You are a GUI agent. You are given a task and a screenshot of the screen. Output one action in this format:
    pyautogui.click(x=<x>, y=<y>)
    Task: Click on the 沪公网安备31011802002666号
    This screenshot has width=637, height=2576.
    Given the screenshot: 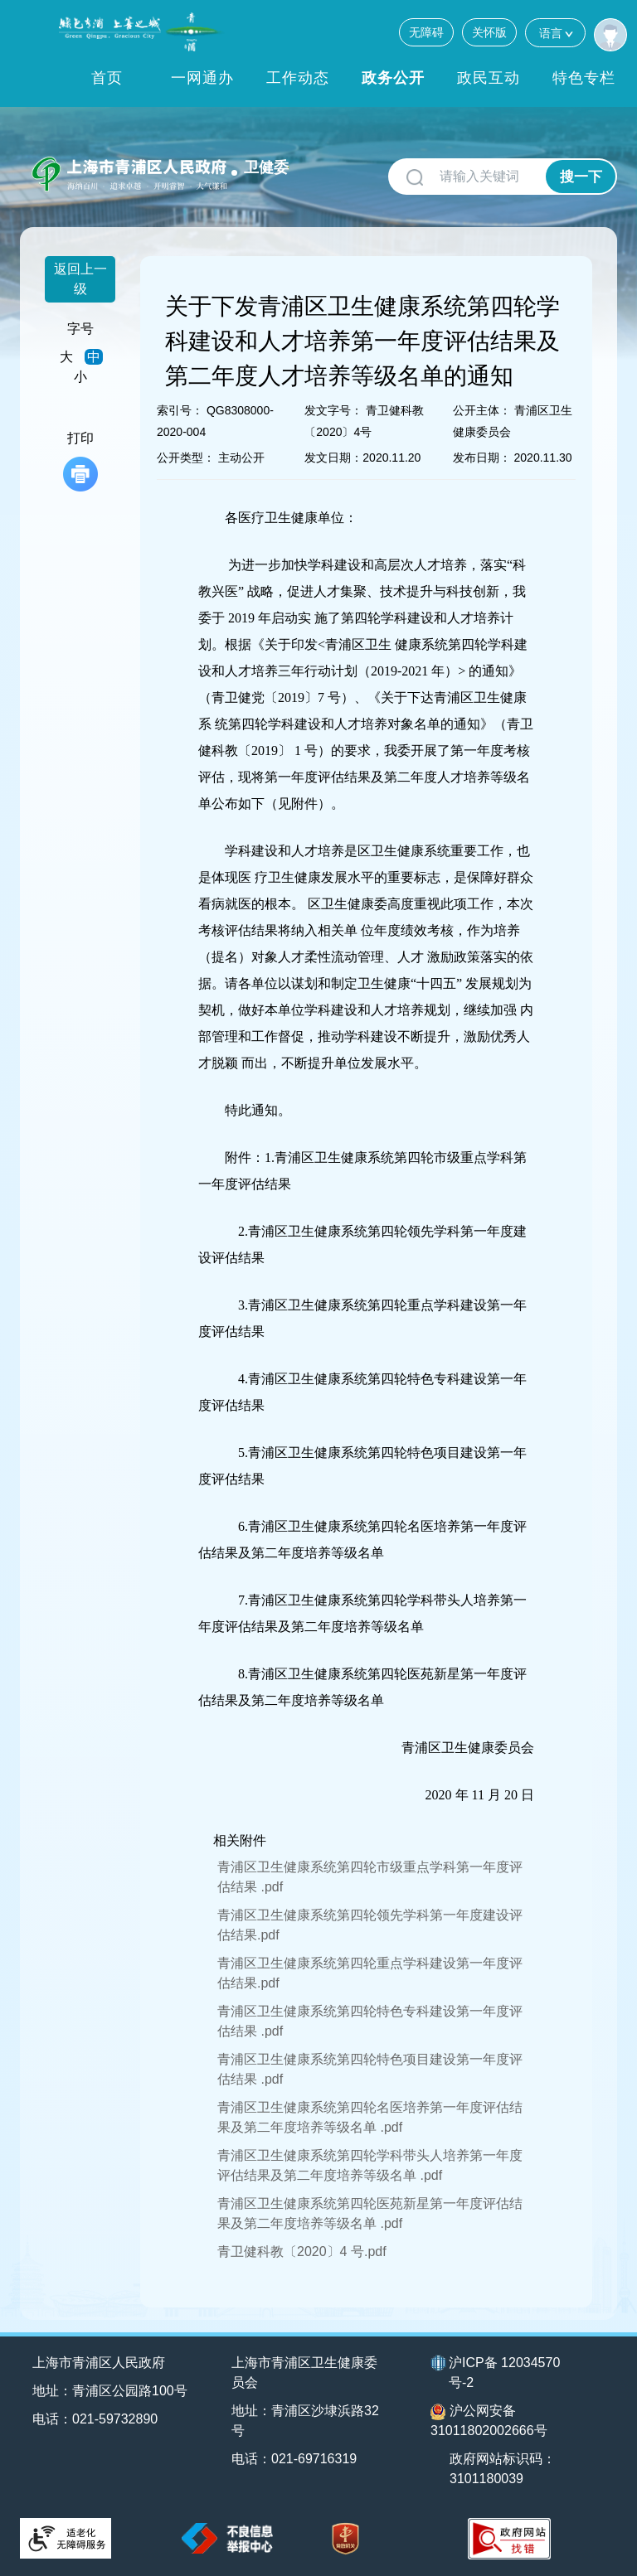 What is the action you would take?
    pyautogui.click(x=488, y=2421)
    